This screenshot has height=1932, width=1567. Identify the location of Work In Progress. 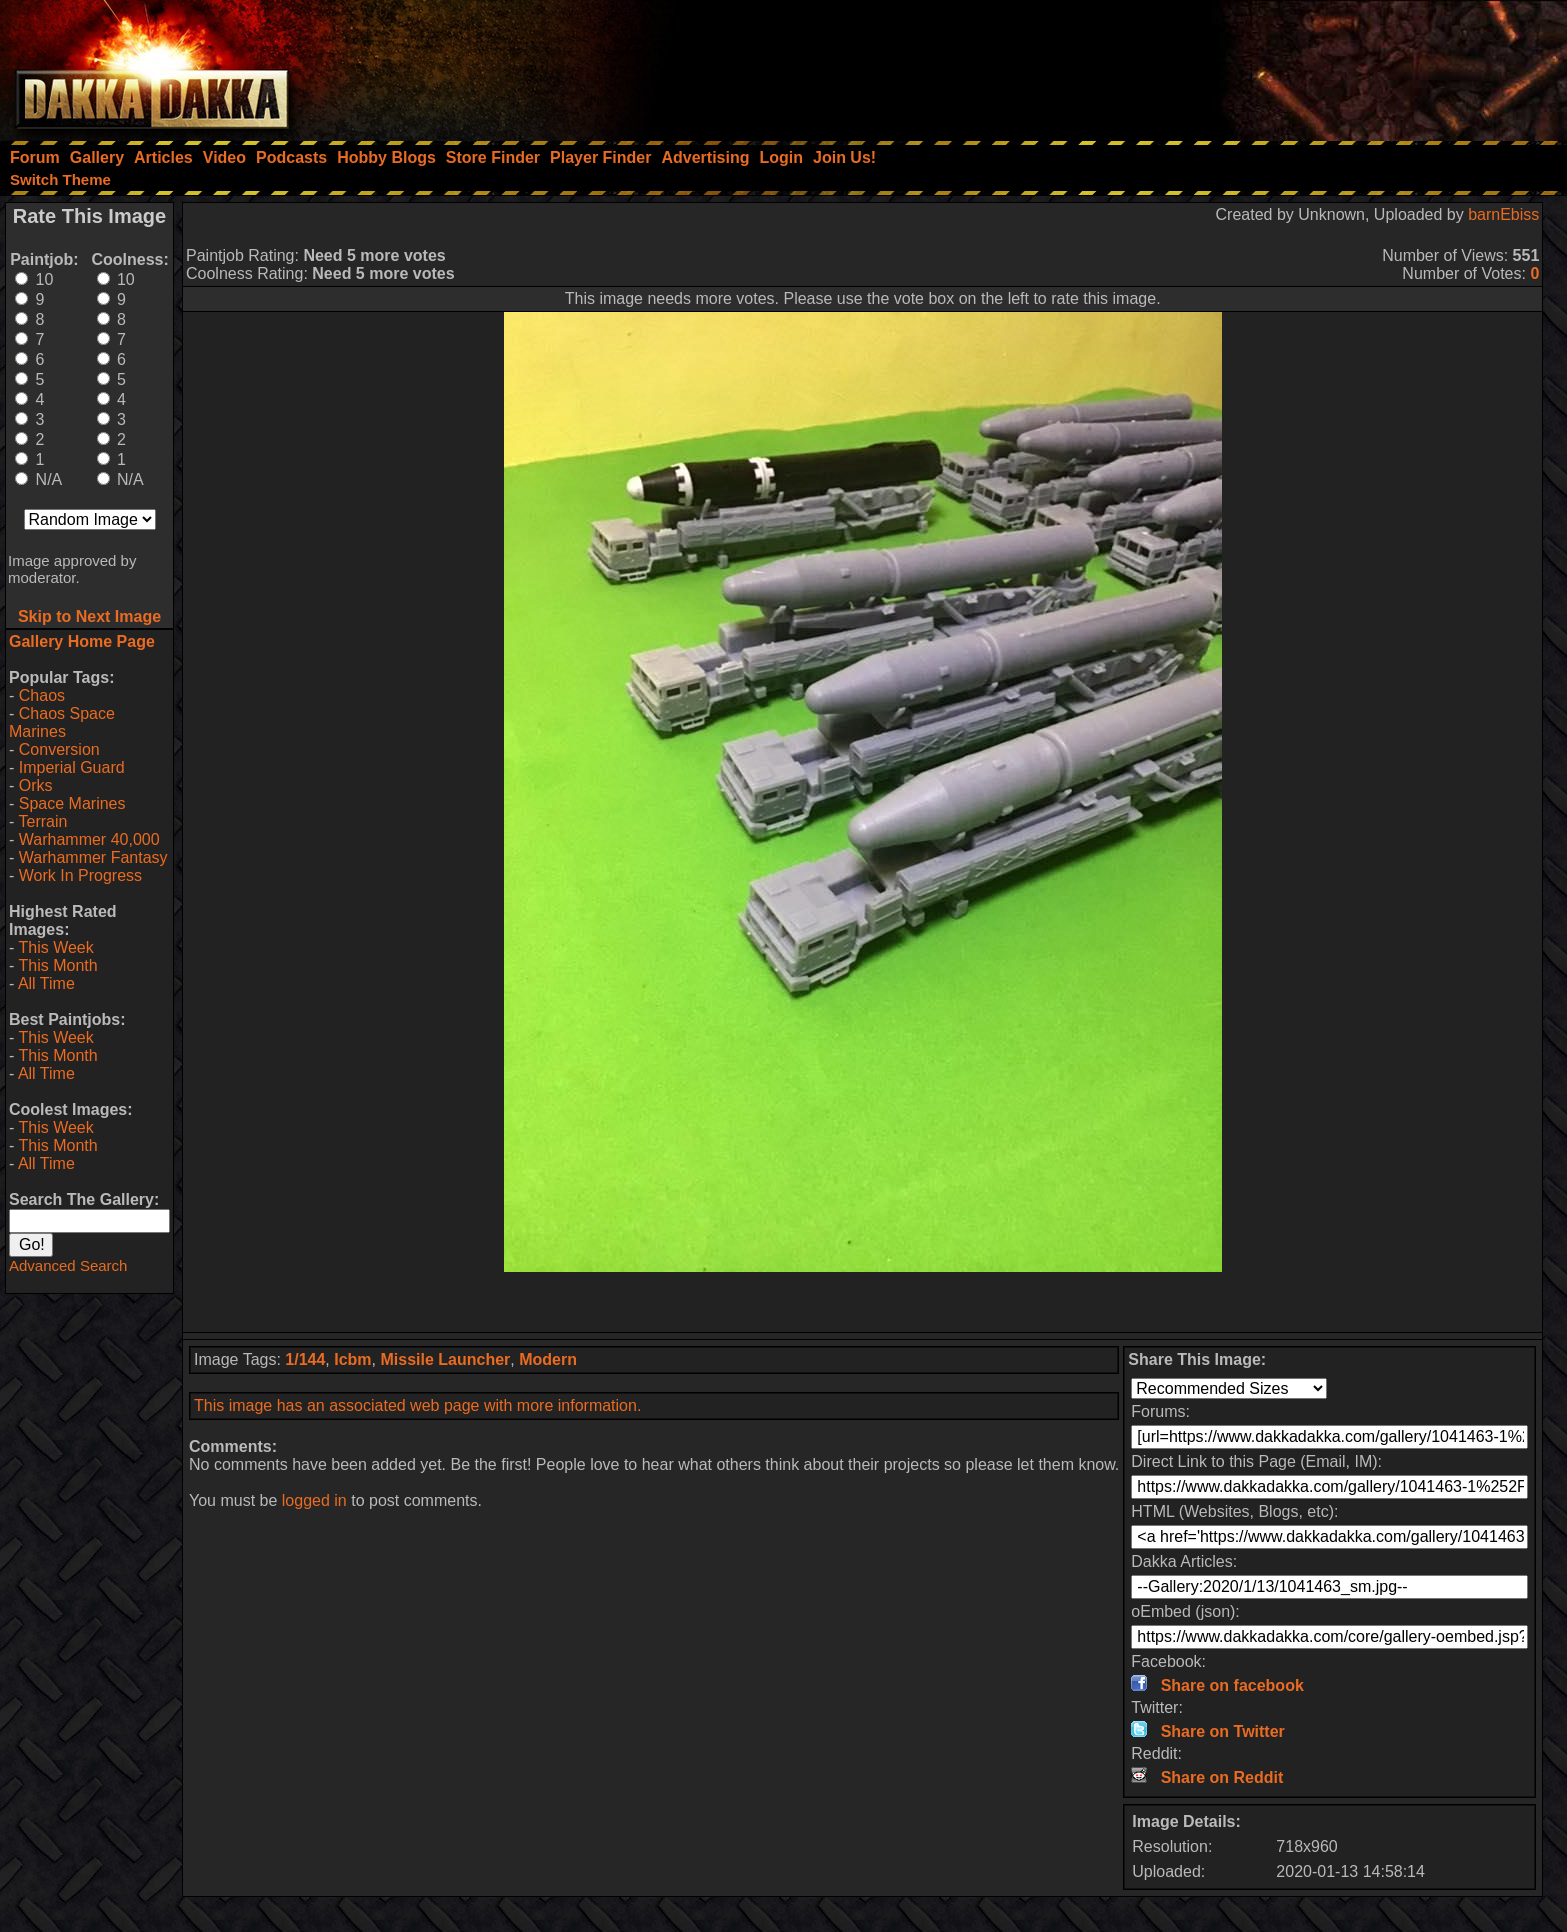
(80, 875).